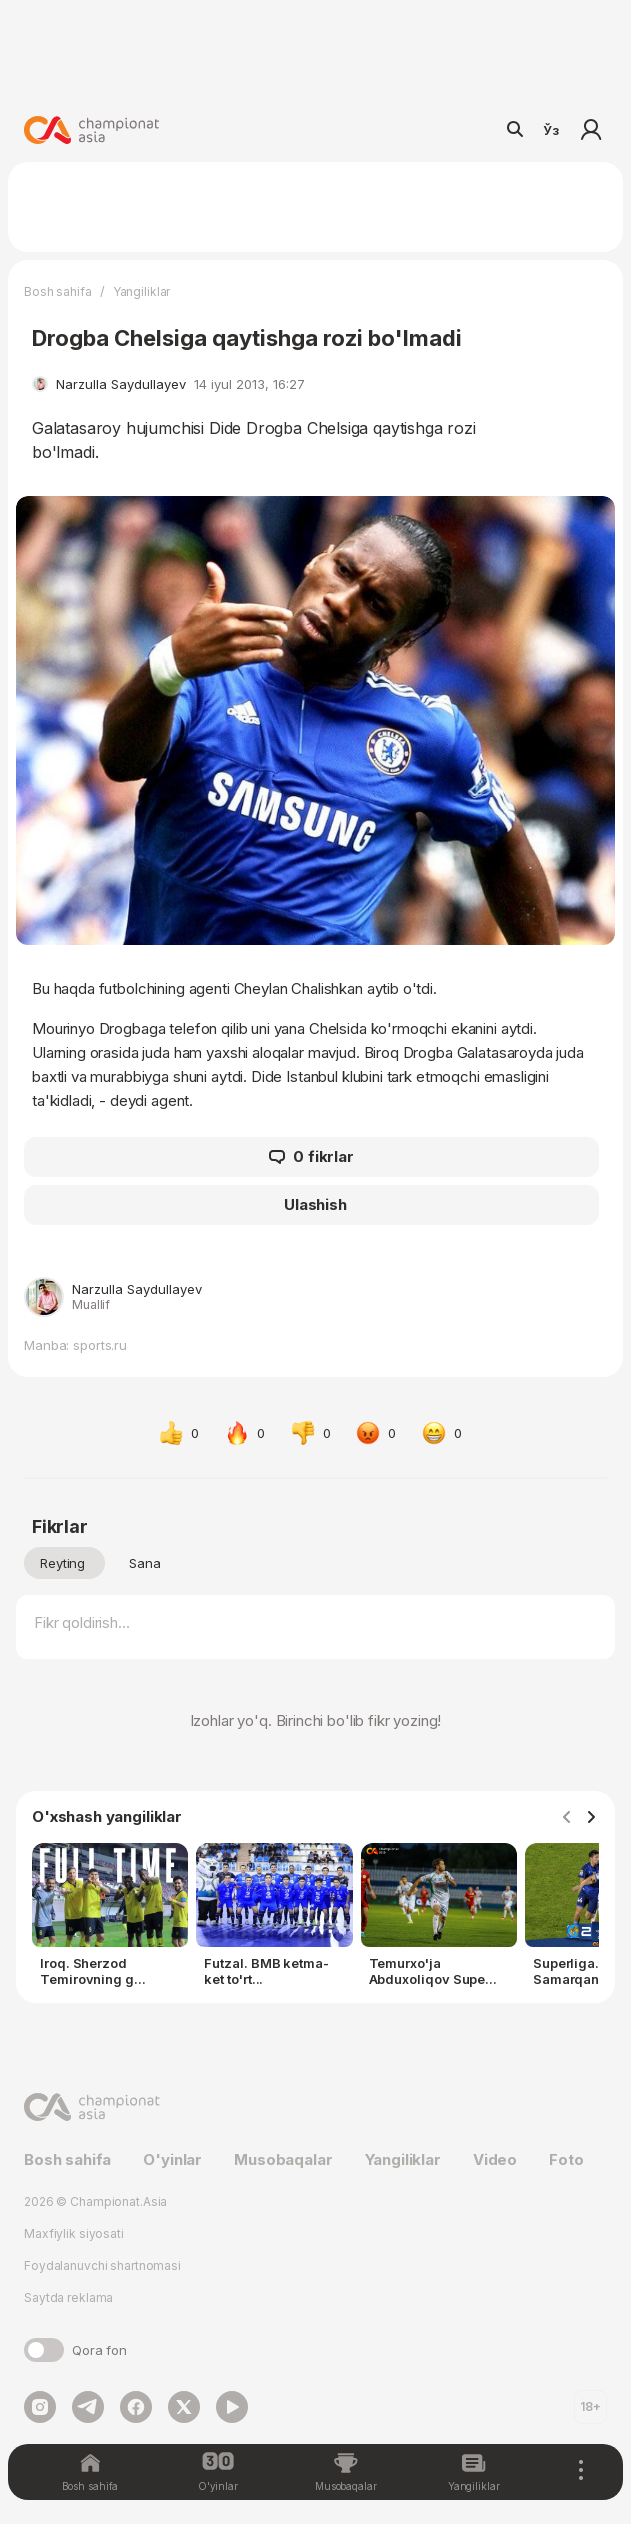 The image size is (631, 2524). Describe the element at coordinates (591, 1818) in the screenshot. I see `[Navigate to next slide]` at that location.